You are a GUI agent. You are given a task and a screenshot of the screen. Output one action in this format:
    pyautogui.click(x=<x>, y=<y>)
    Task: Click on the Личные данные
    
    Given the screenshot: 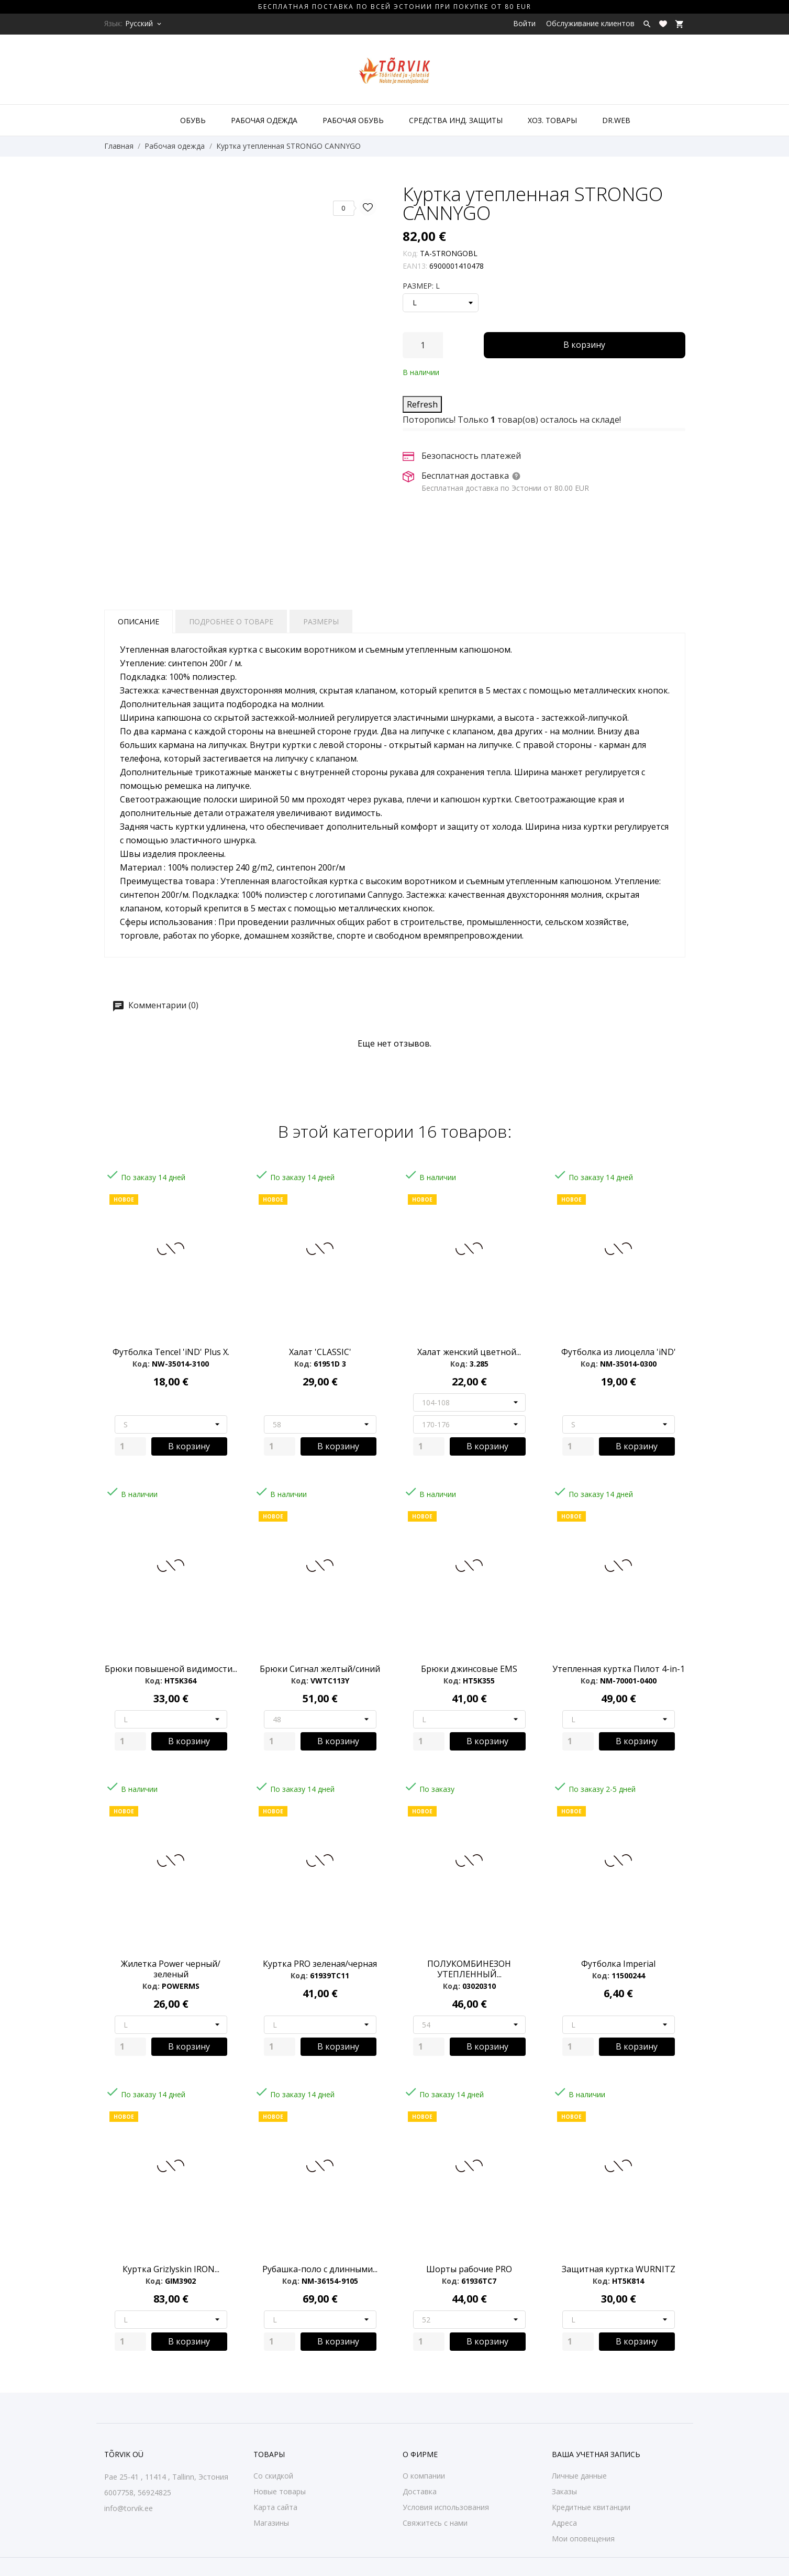 What is the action you would take?
    pyautogui.click(x=579, y=2476)
    